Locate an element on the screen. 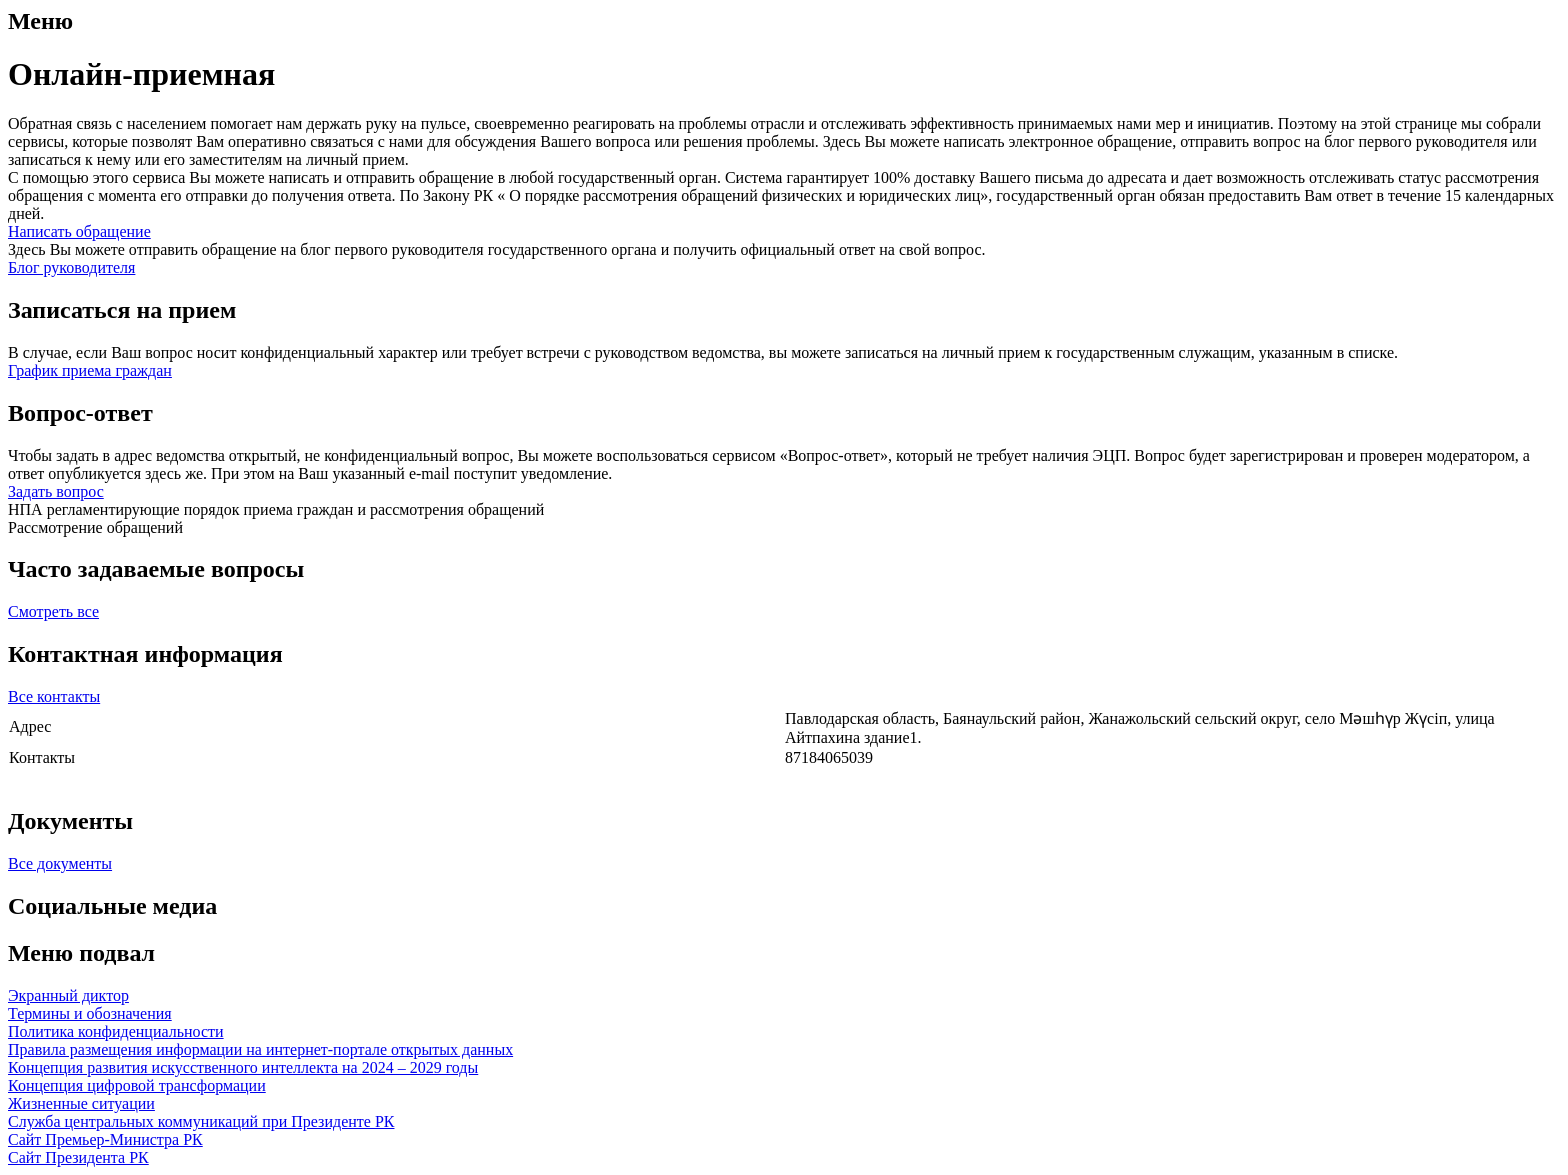  Все документы is located at coordinates (60, 863).